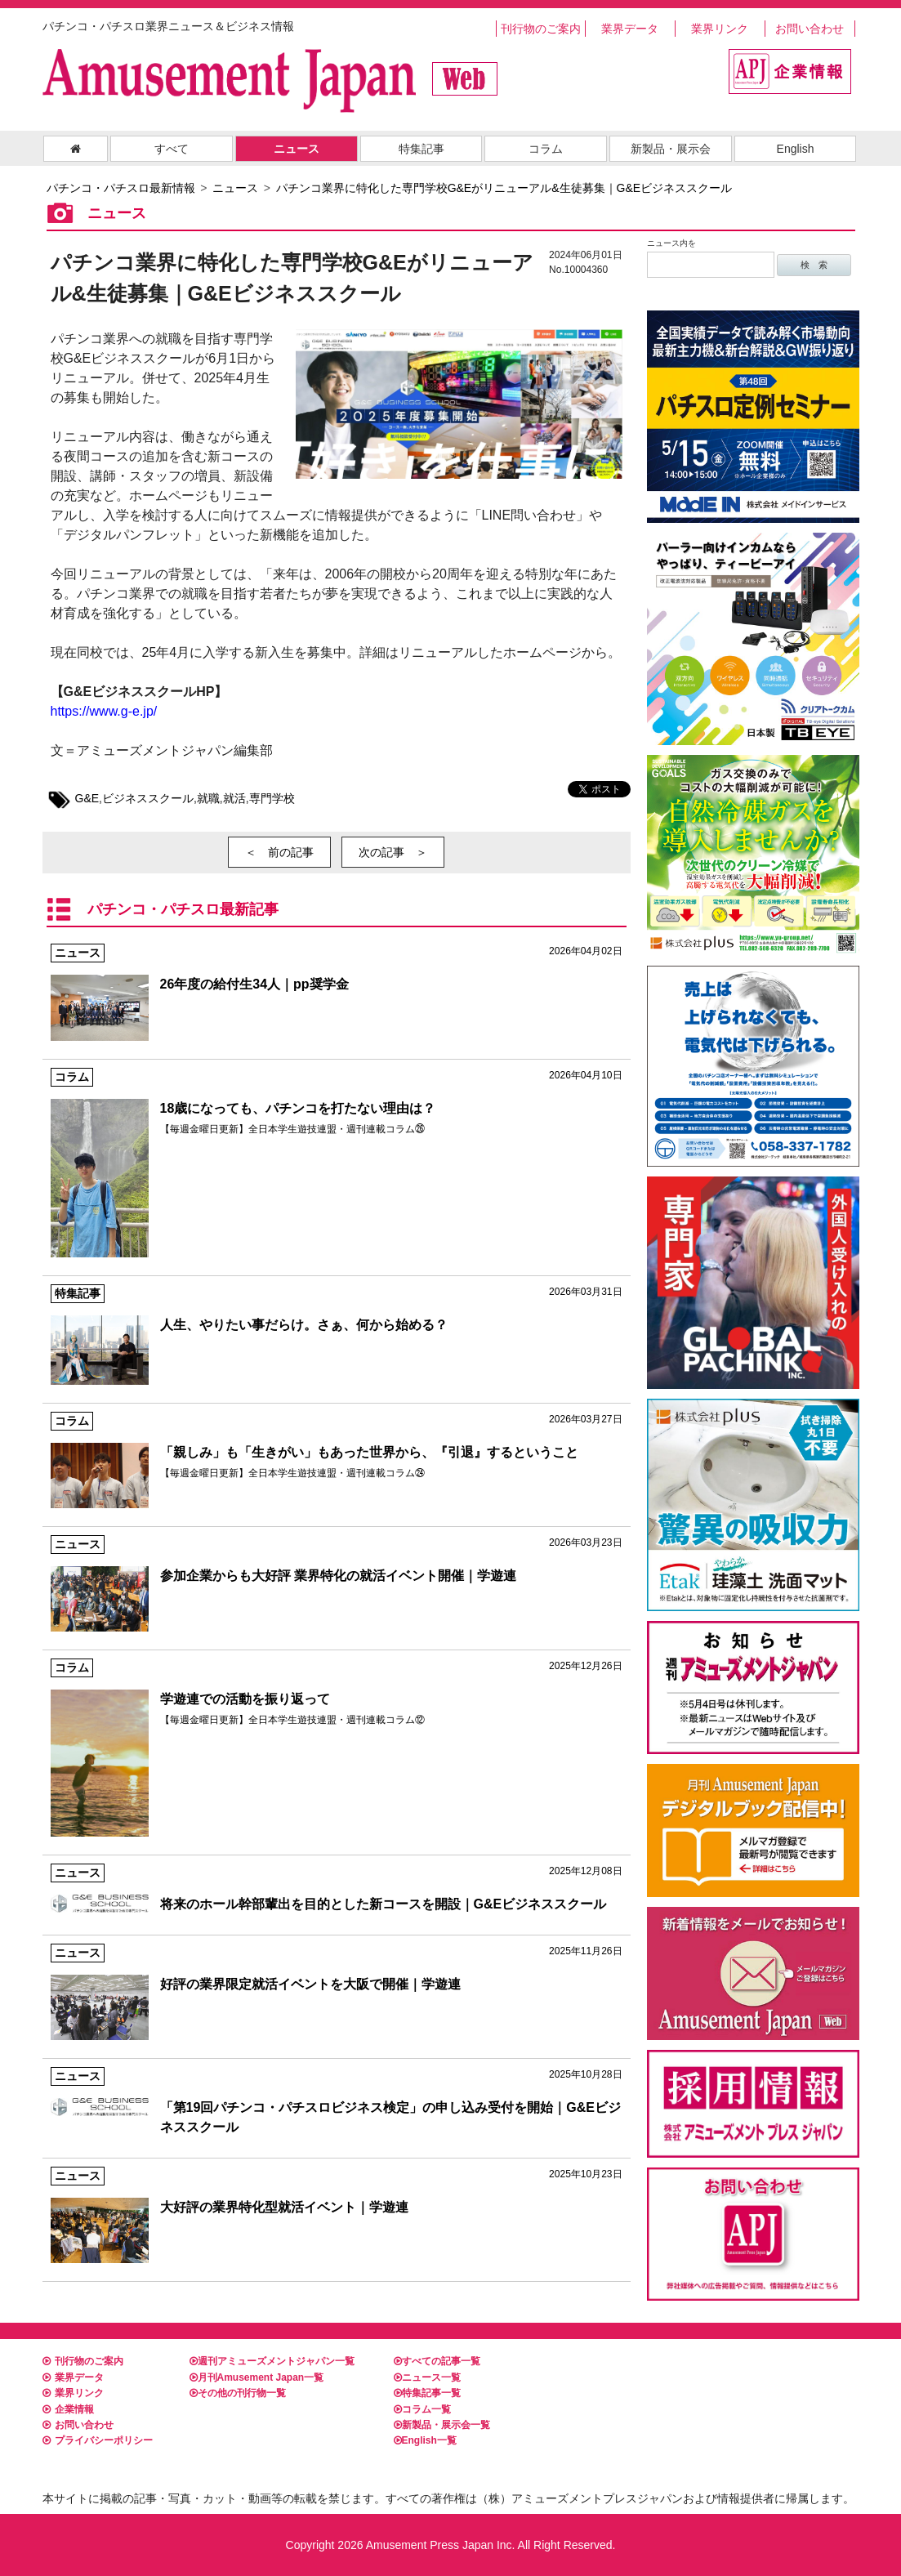 The image size is (901, 2576). I want to click on 月刊Amusement Japan一覧, so click(257, 2377).